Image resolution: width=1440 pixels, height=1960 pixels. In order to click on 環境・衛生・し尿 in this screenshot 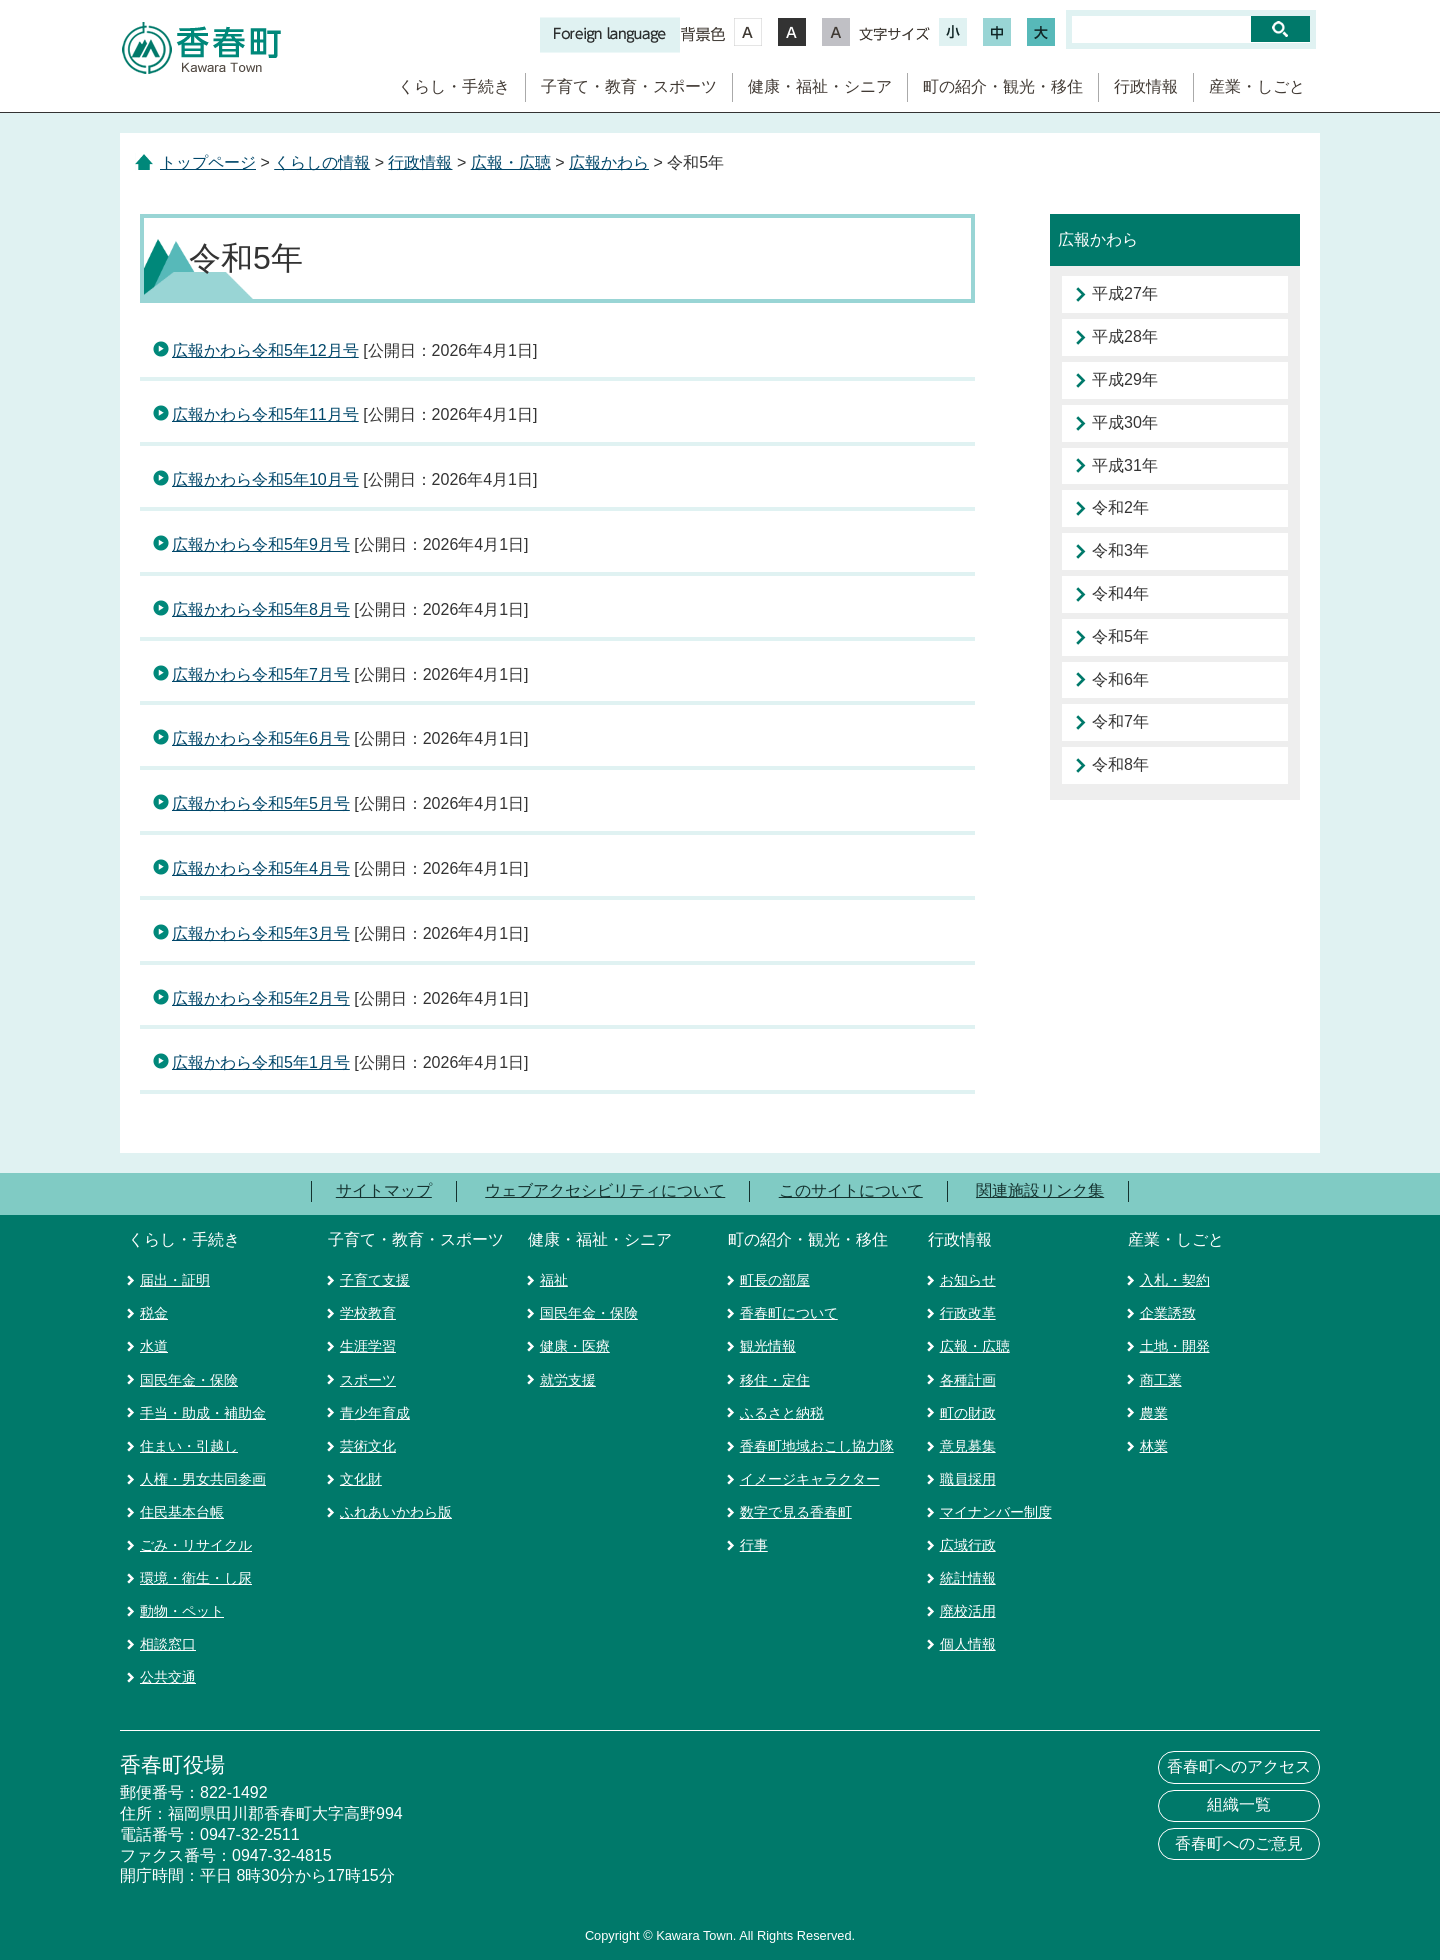, I will do `click(196, 1578)`.